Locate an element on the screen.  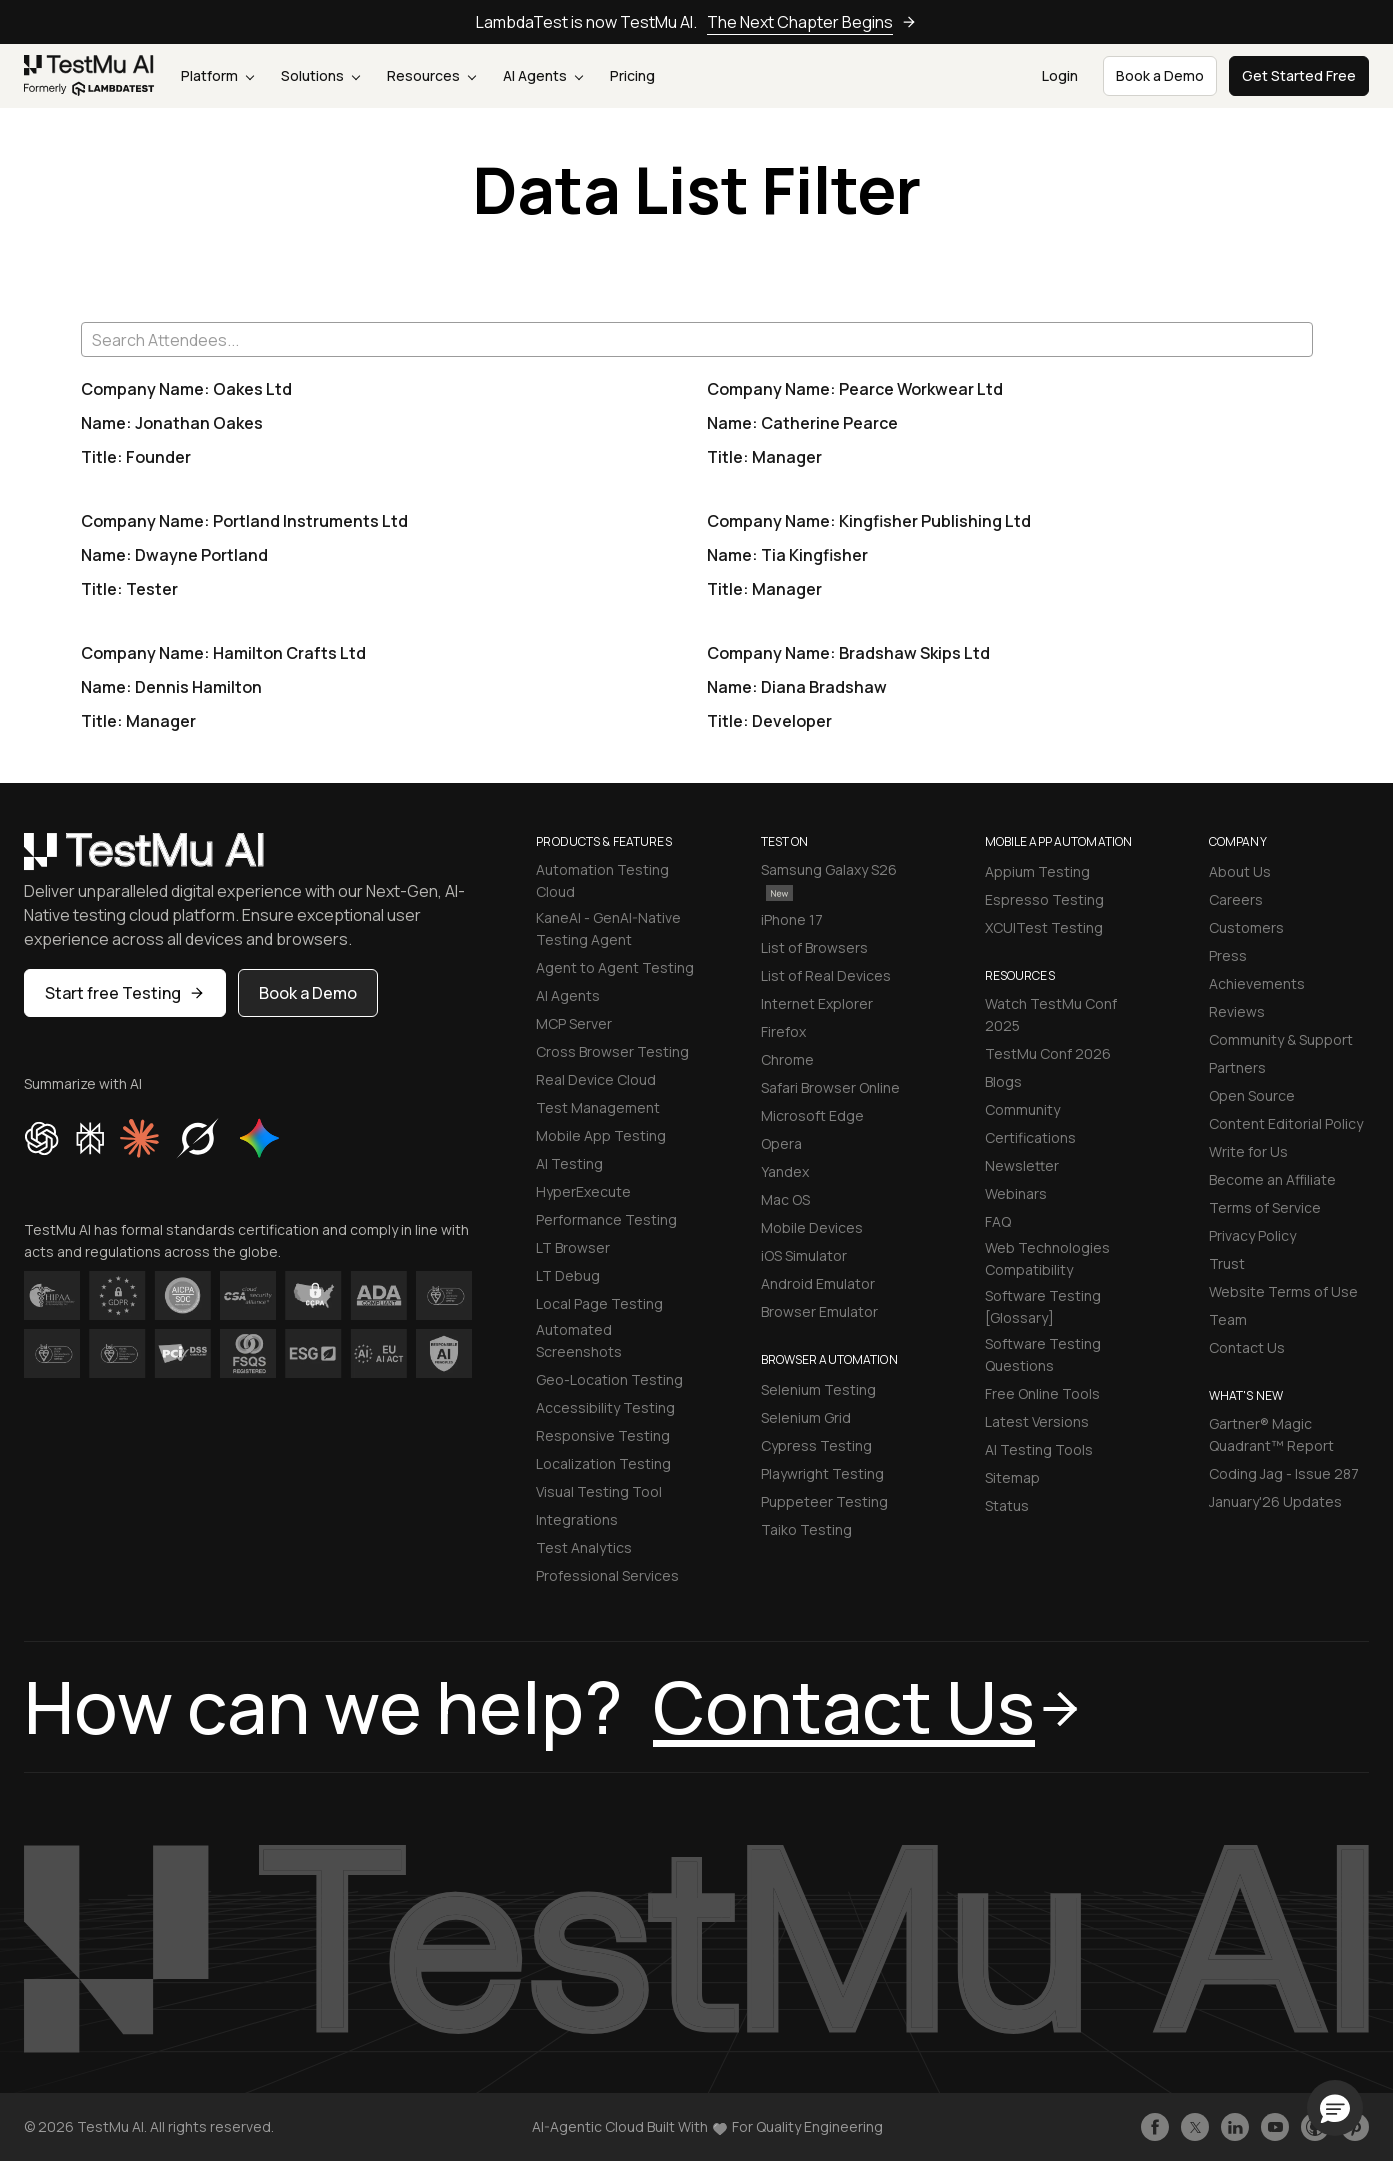
Firefox is located at coordinates (783, 1031).